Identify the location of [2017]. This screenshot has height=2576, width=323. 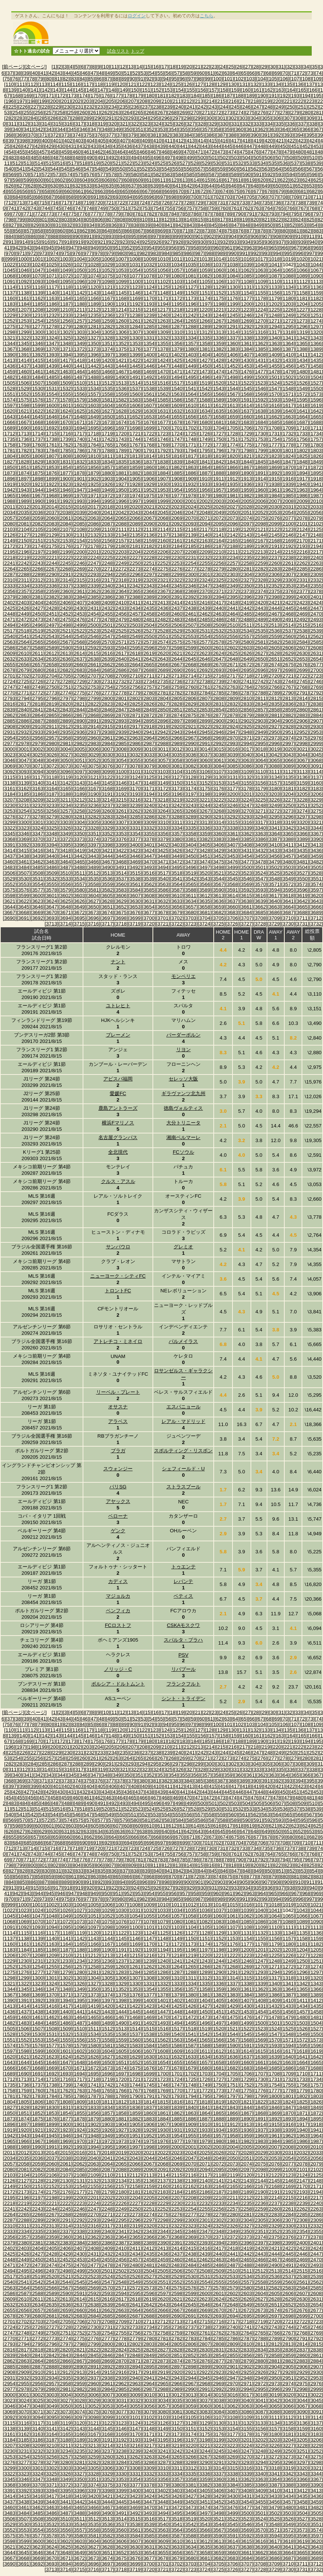
(93, 507).